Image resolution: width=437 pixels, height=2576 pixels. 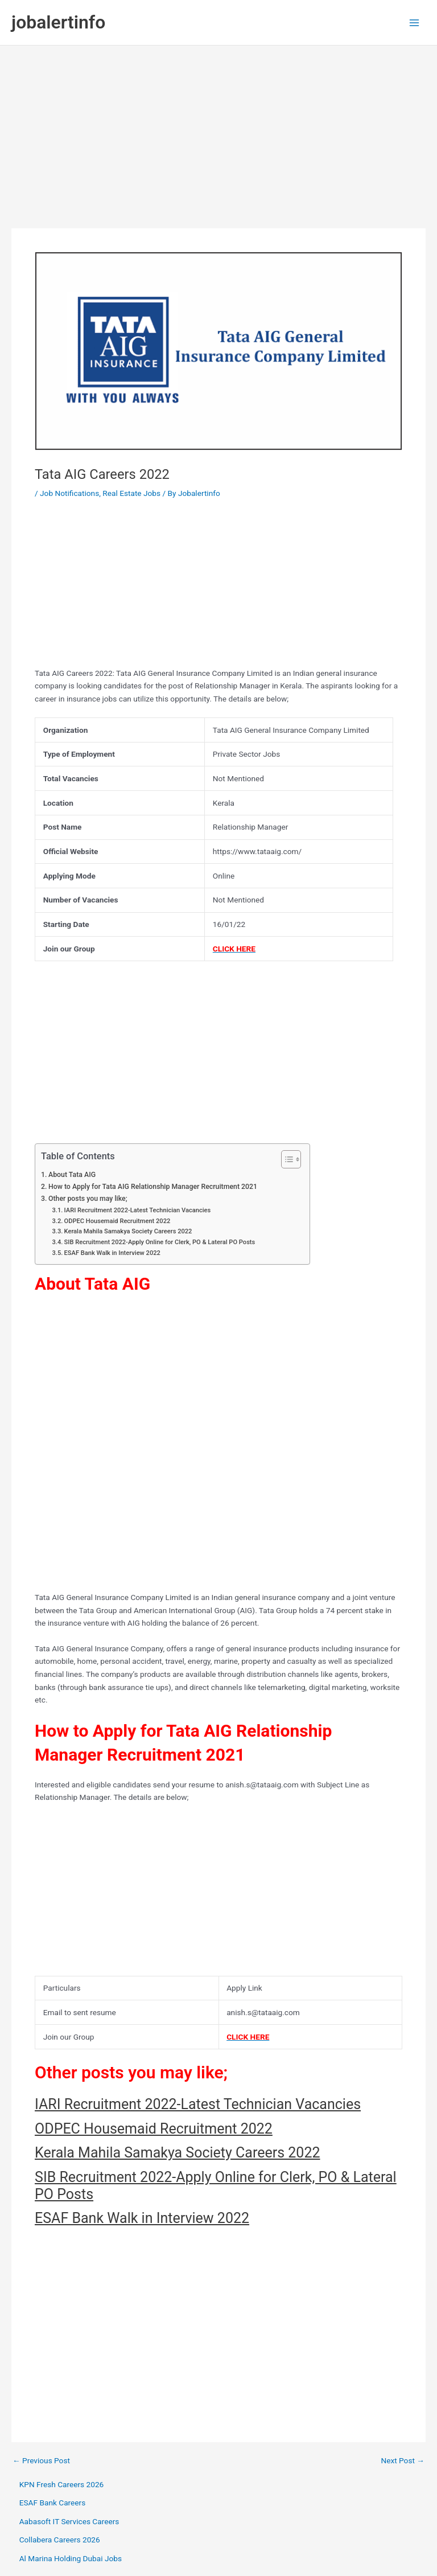 What do you see at coordinates (159, 1242) in the screenshot?
I see `SIB Recruitment 2022-Apply Online for Clerk, PO & Lateral PO Posts` at bounding box center [159, 1242].